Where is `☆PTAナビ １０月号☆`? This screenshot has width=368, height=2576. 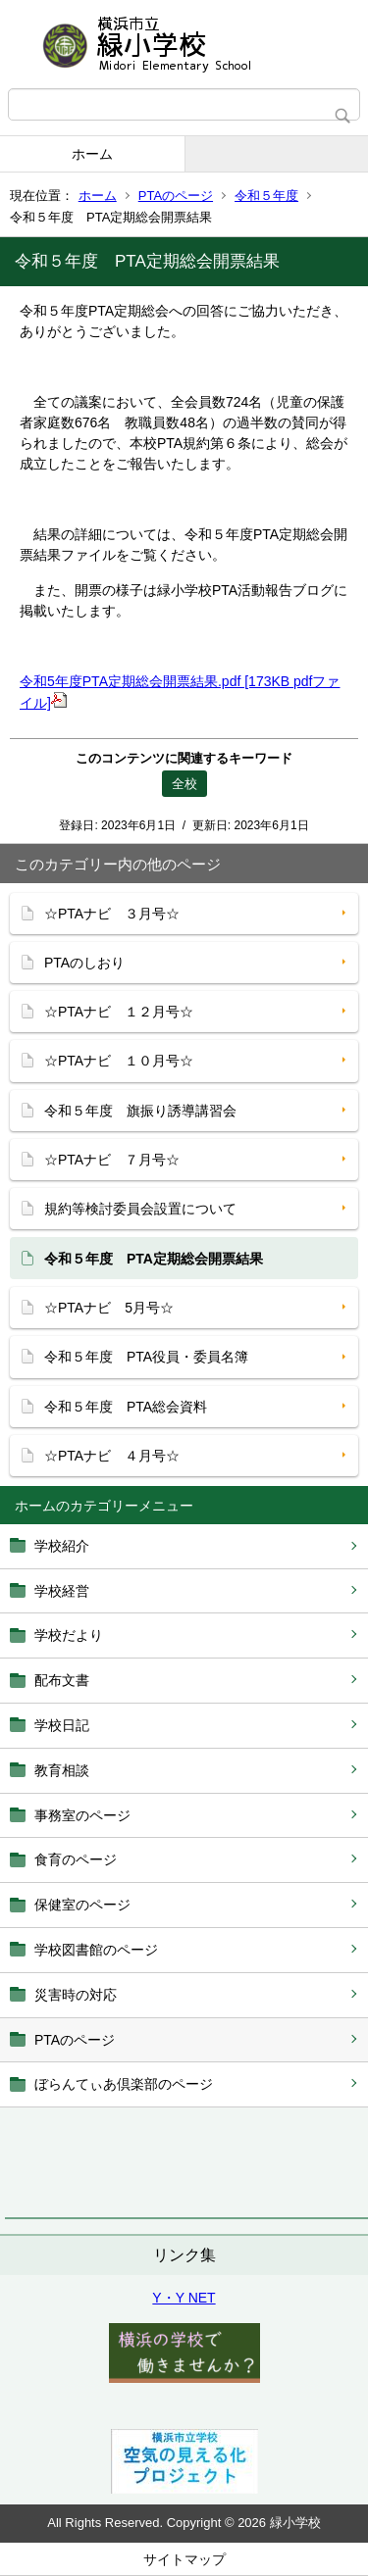 ☆PTAナビ １０月号☆ is located at coordinates (118, 1060).